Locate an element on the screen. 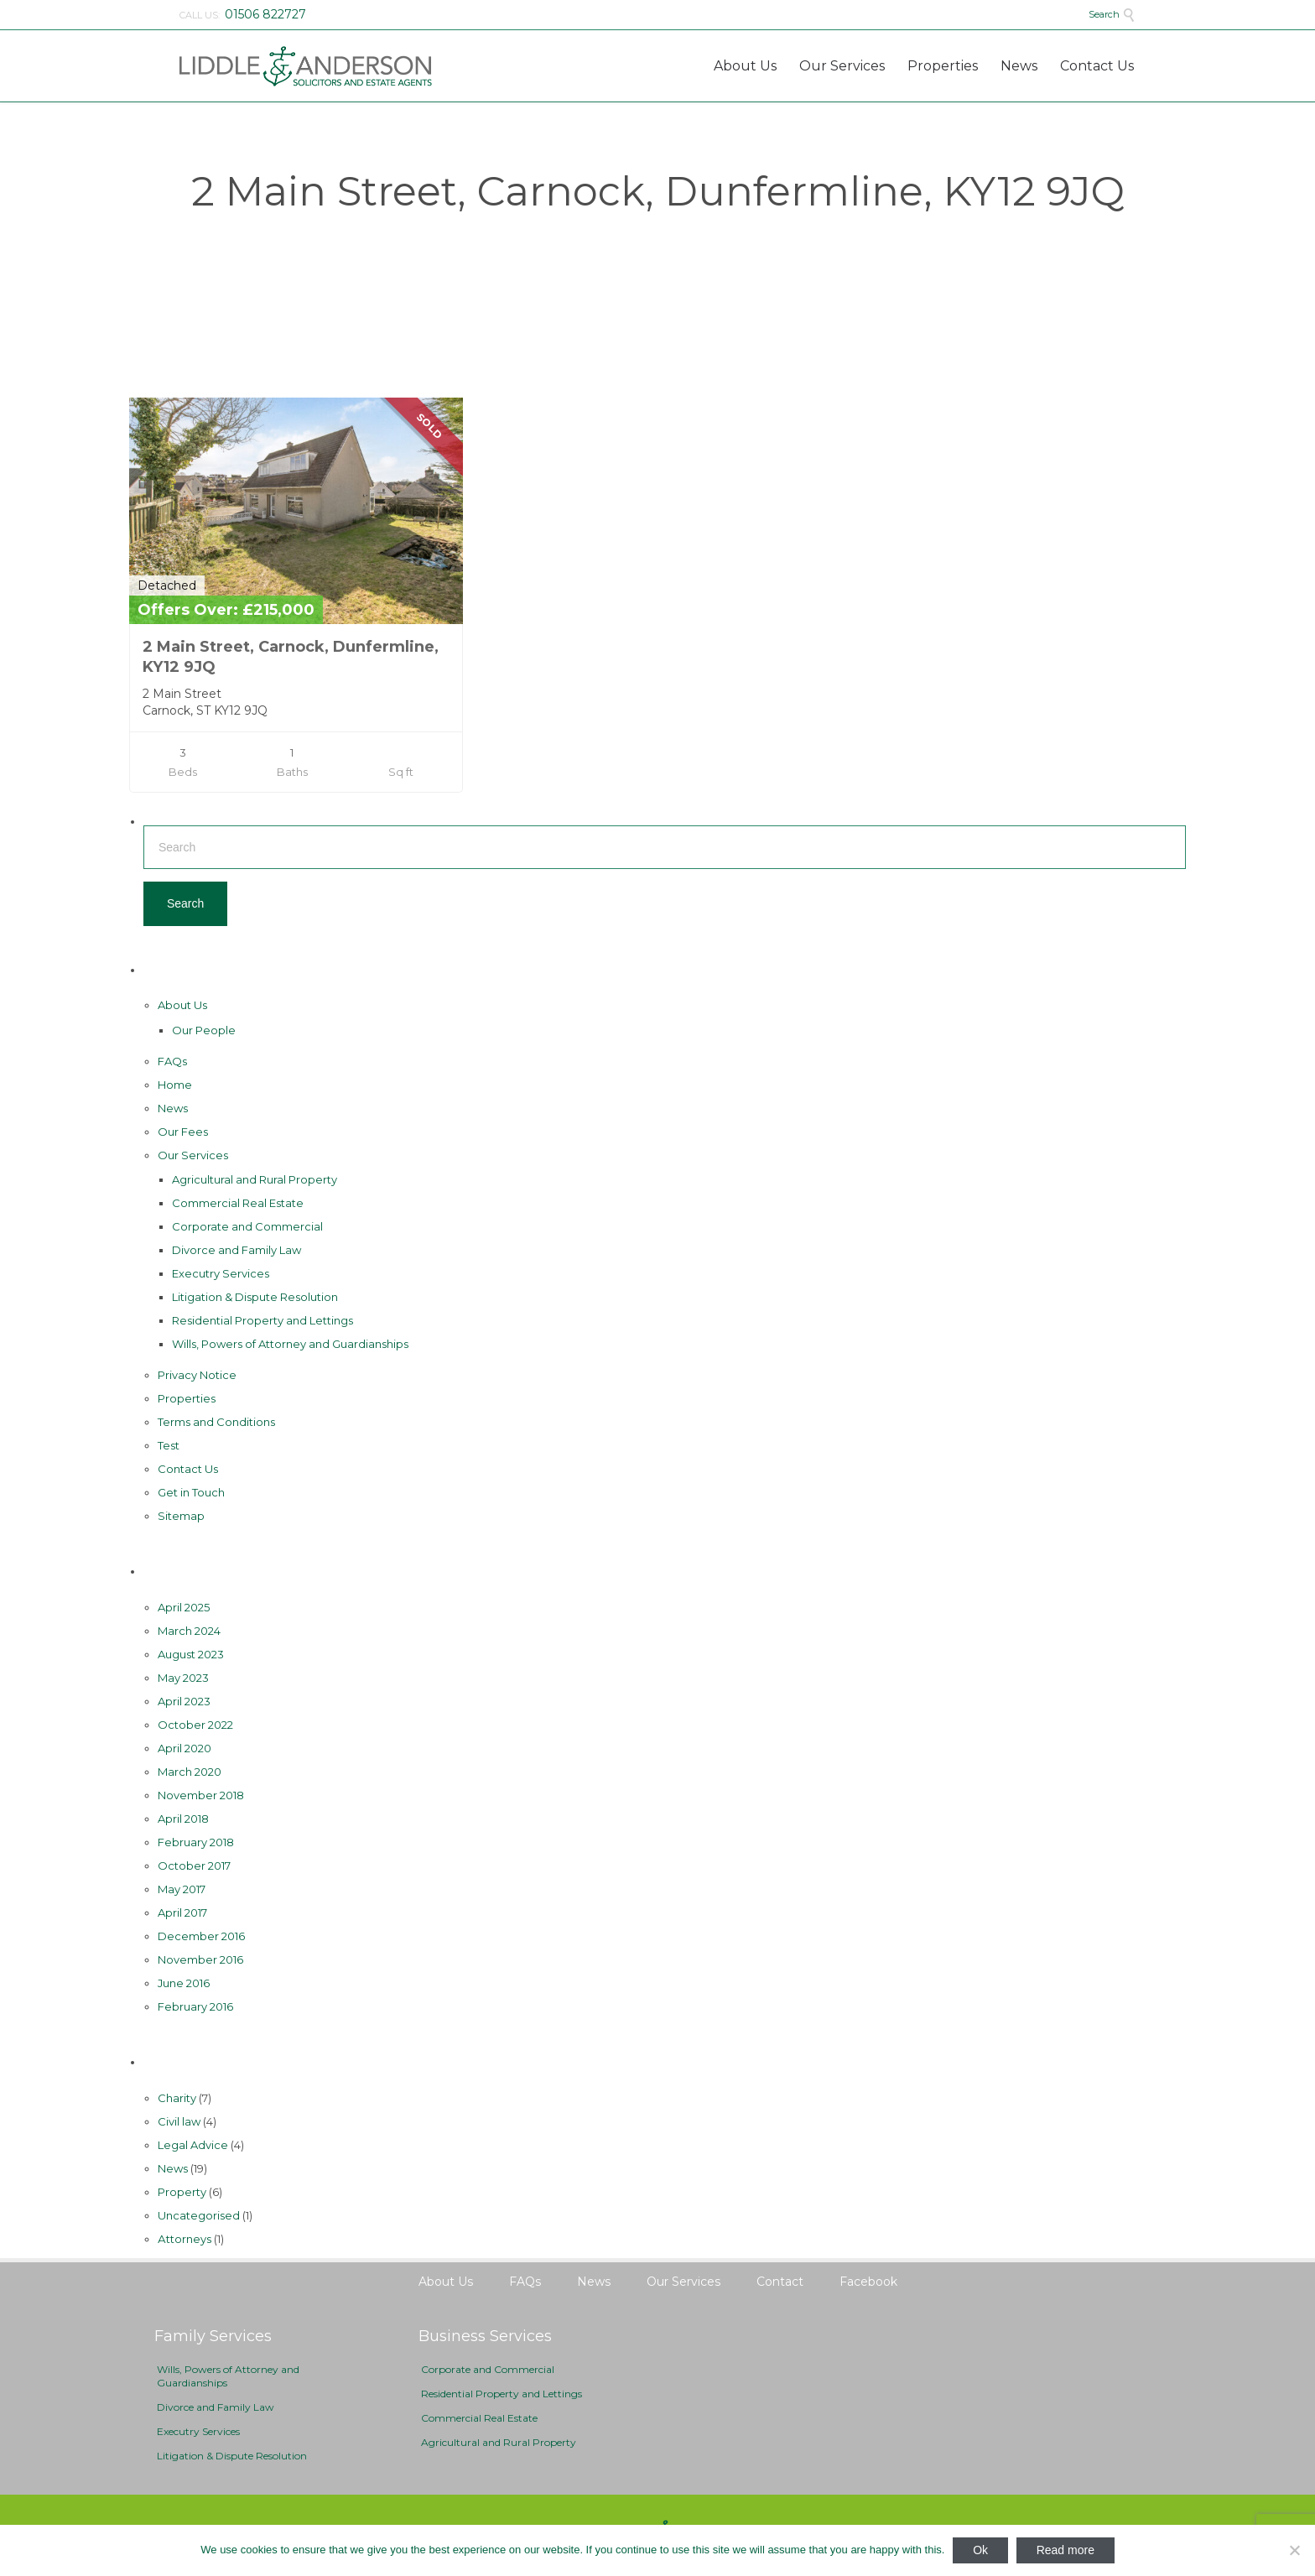 The height and width of the screenshot is (2576, 1315). Аttorneys is located at coordinates (184, 2239).